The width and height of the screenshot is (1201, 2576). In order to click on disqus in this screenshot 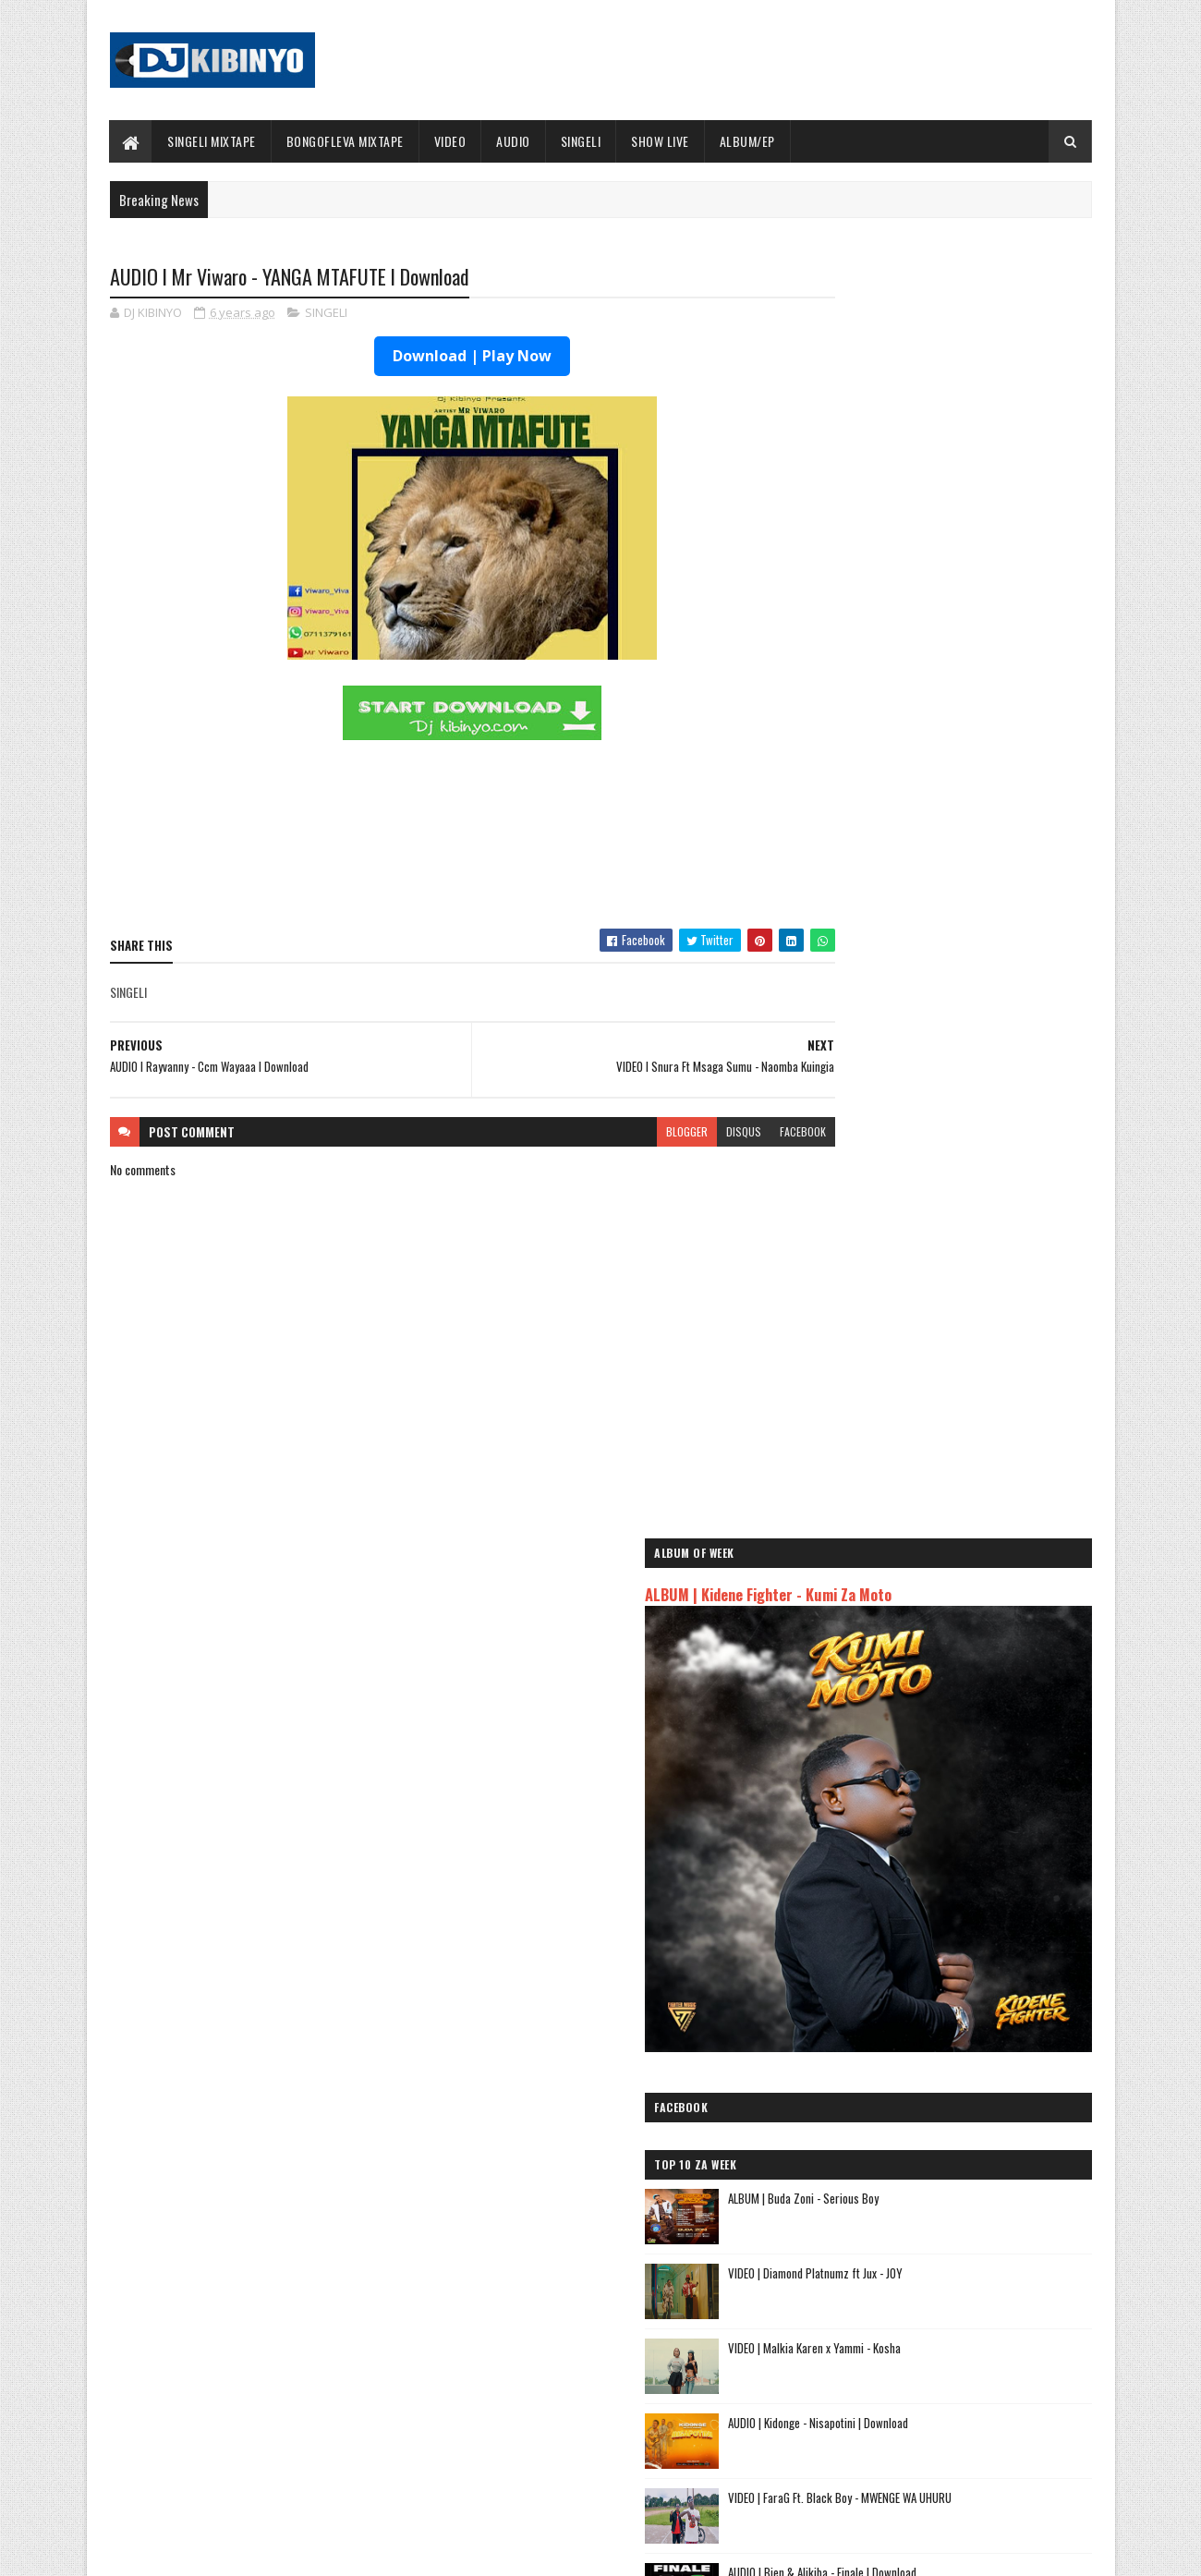, I will do `click(672, 1132)`.